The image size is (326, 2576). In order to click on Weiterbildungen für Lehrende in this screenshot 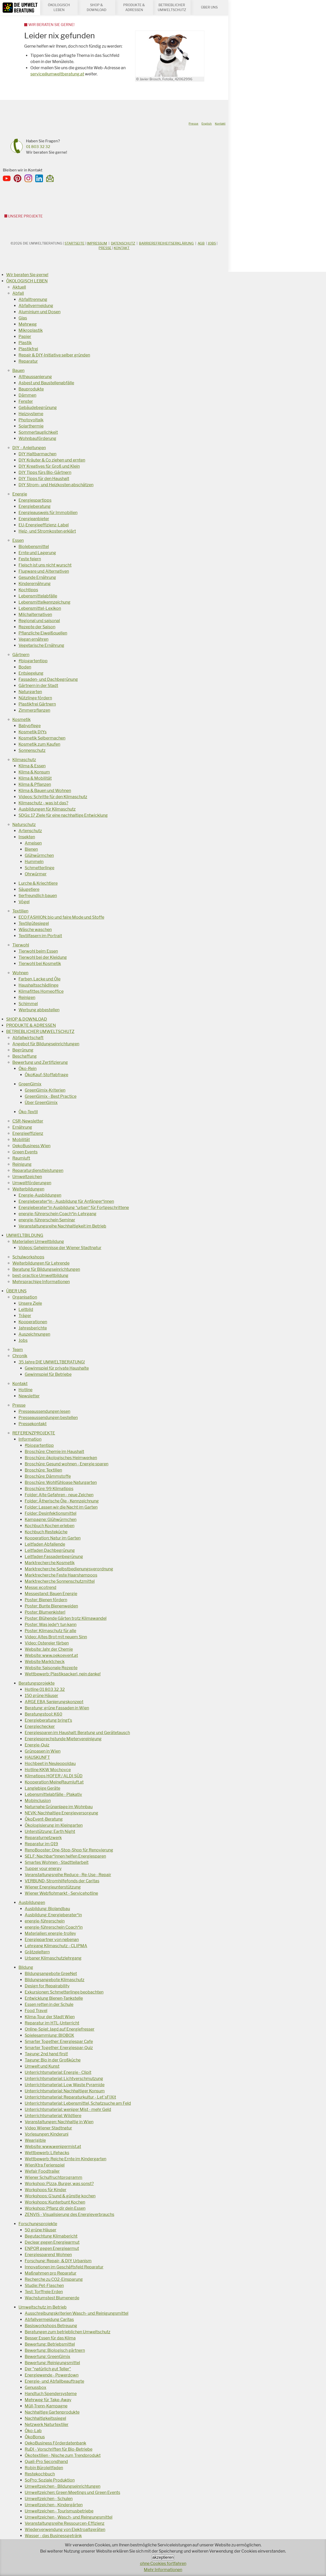, I will do `click(40, 1263)`.